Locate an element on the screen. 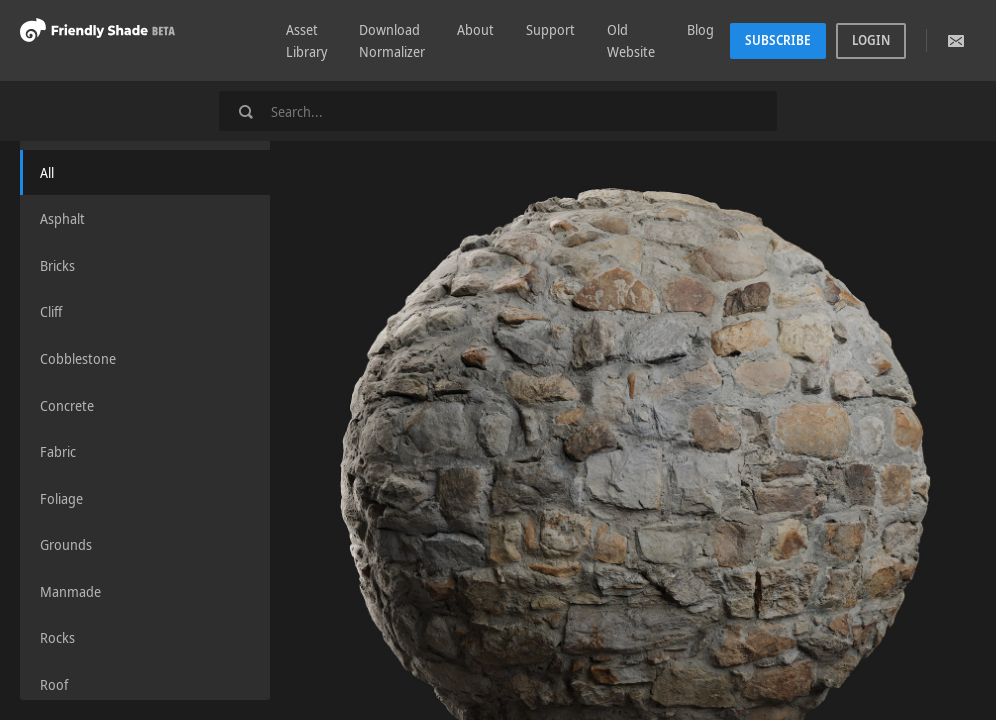 Image resolution: width=996 pixels, height=720 pixels. Blog is located at coordinates (700, 29).